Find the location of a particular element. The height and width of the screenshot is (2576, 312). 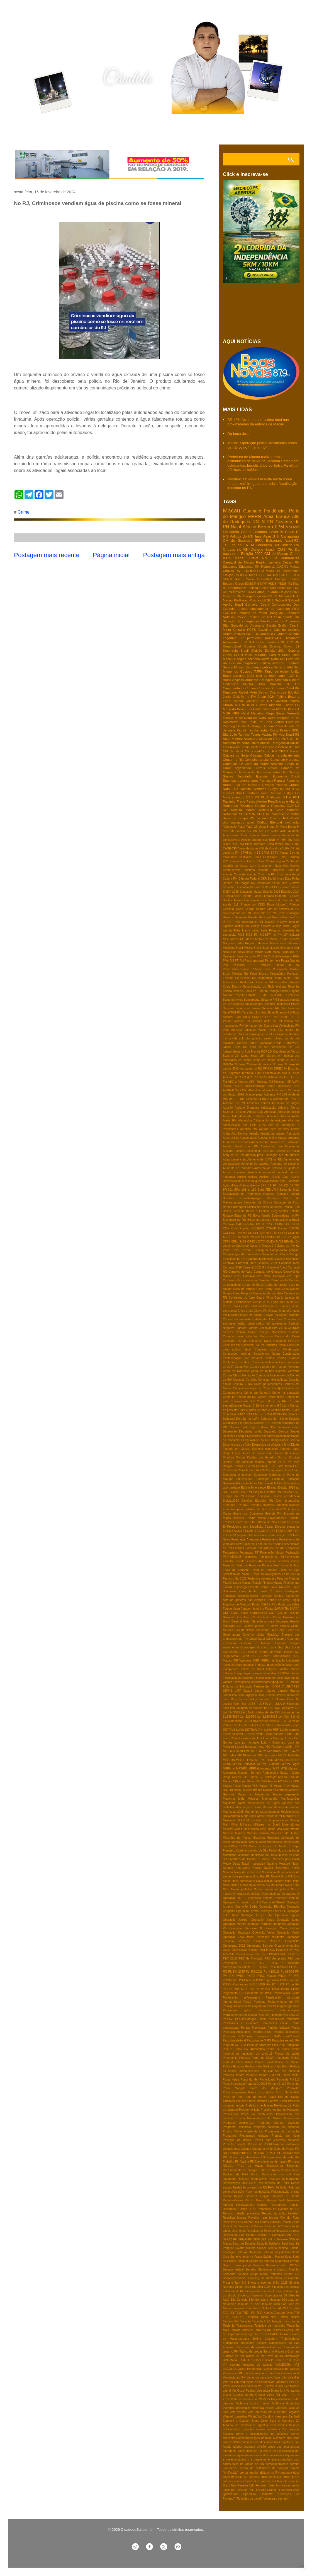

Ceara Mirim is located at coordinates (264, 1297).